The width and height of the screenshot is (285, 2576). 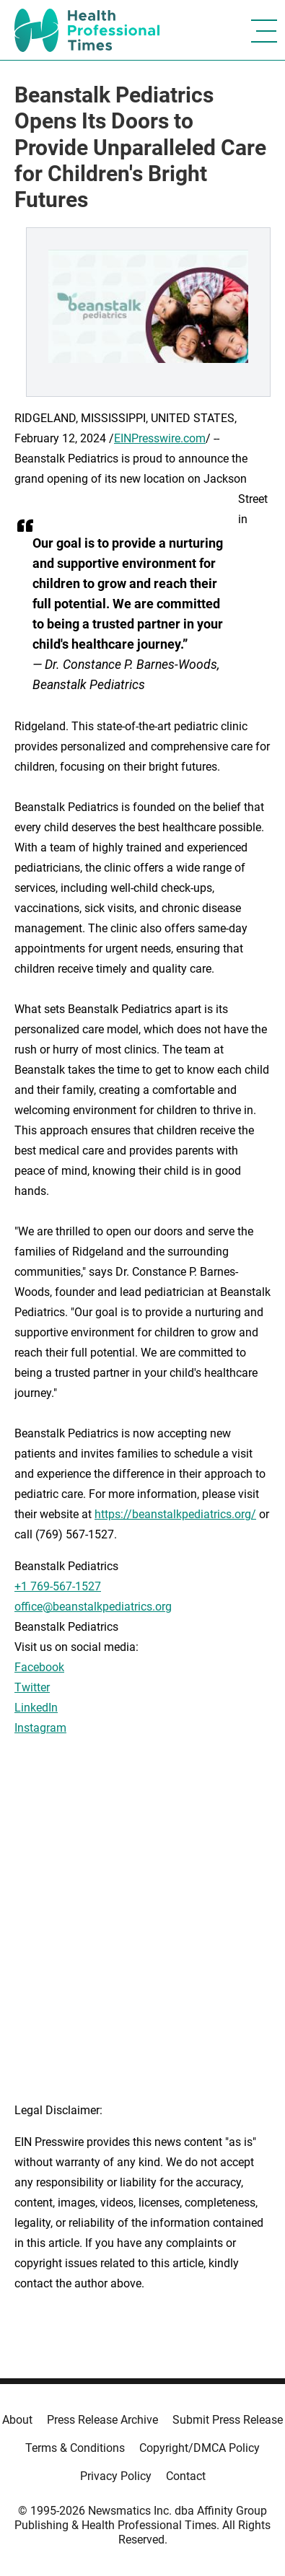 What do you see at coordinates (186, 2476) in the screenshot?
I see `Contact` at bounding box center [186, 2476].